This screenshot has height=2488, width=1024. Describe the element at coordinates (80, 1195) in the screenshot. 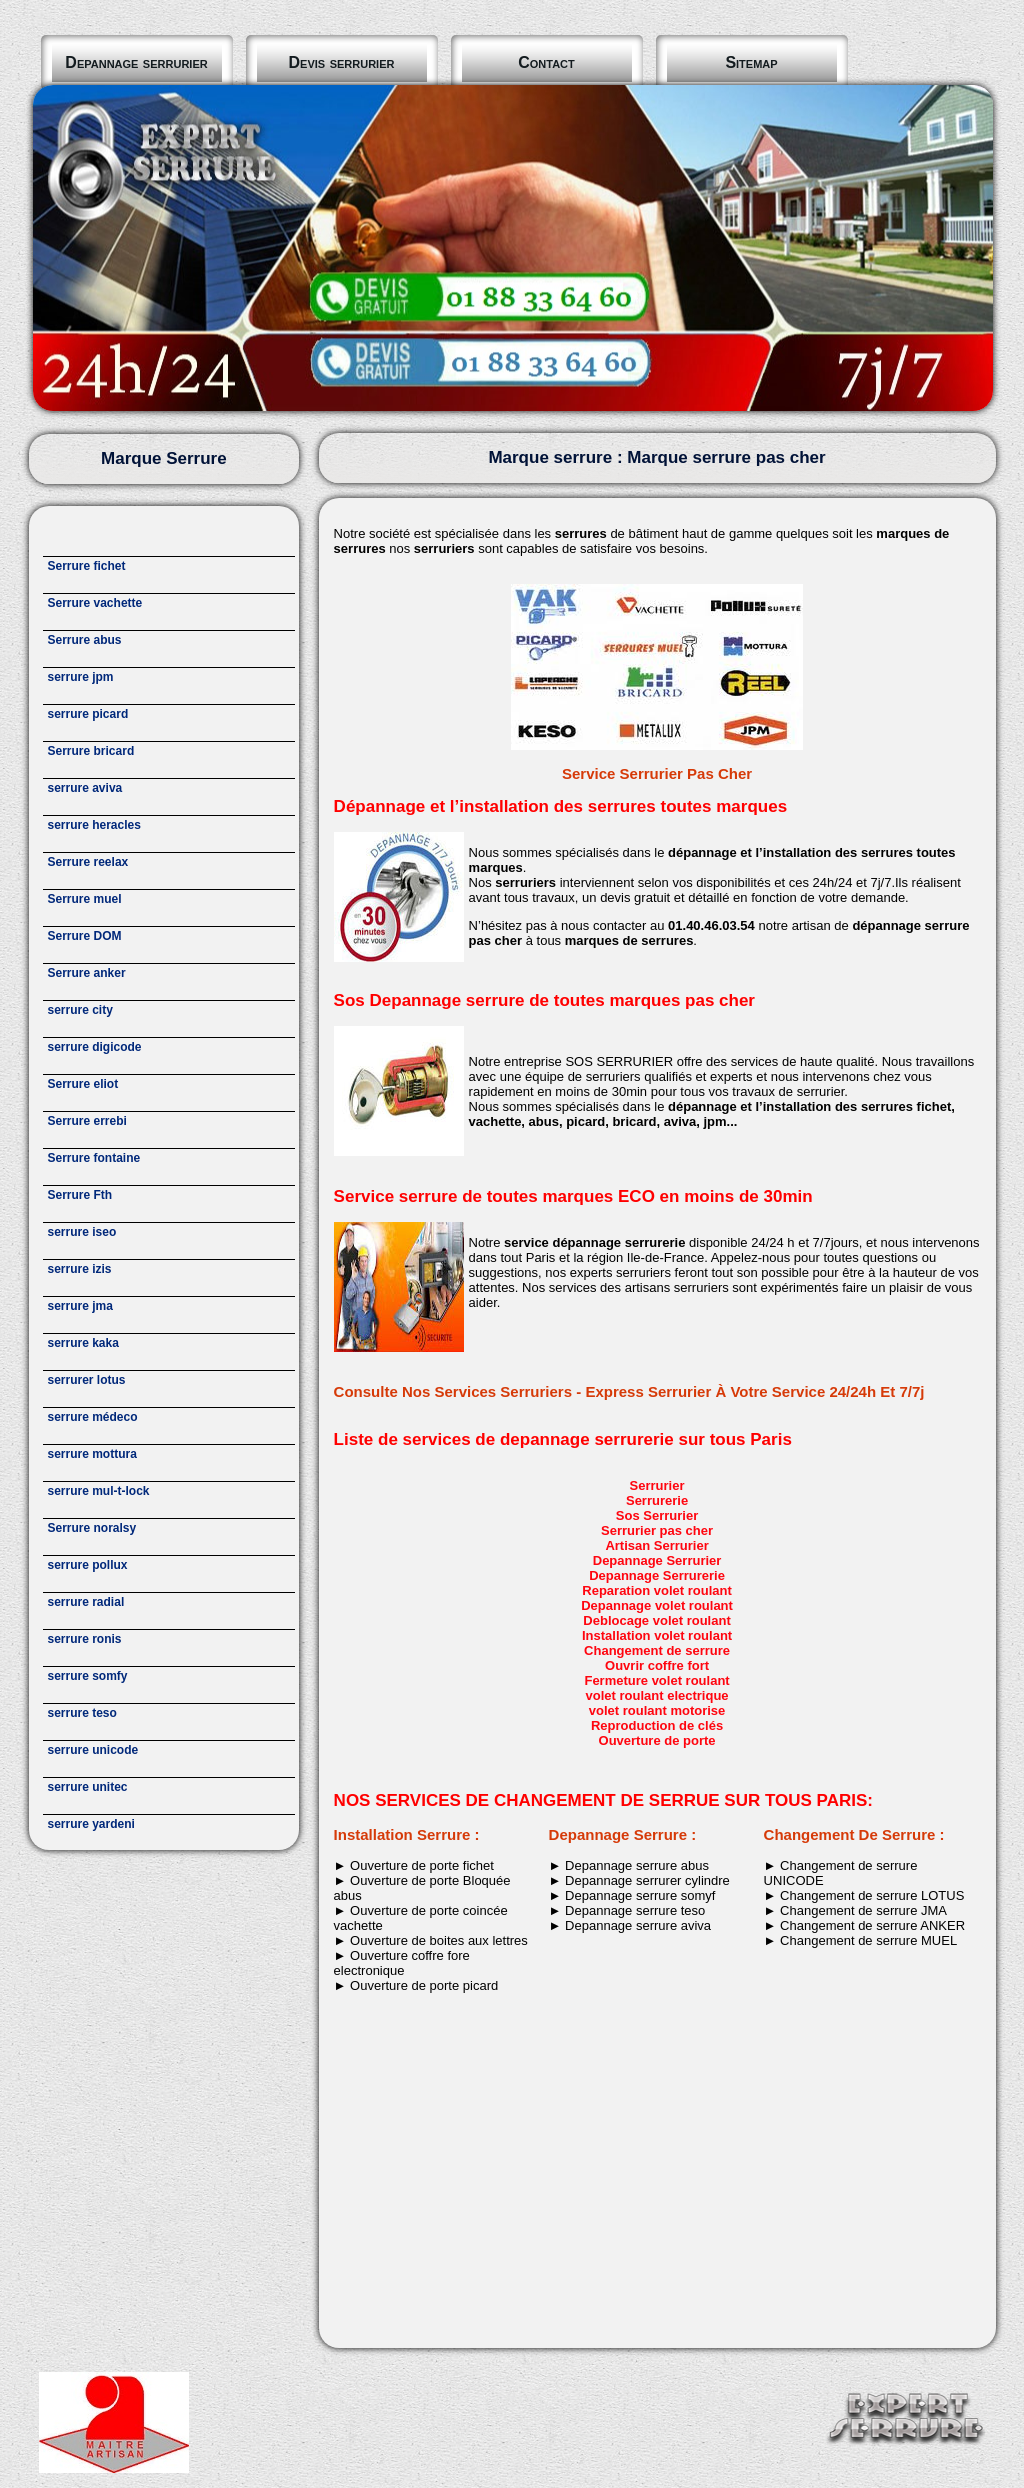

I see `Serrure Fth` at that location.